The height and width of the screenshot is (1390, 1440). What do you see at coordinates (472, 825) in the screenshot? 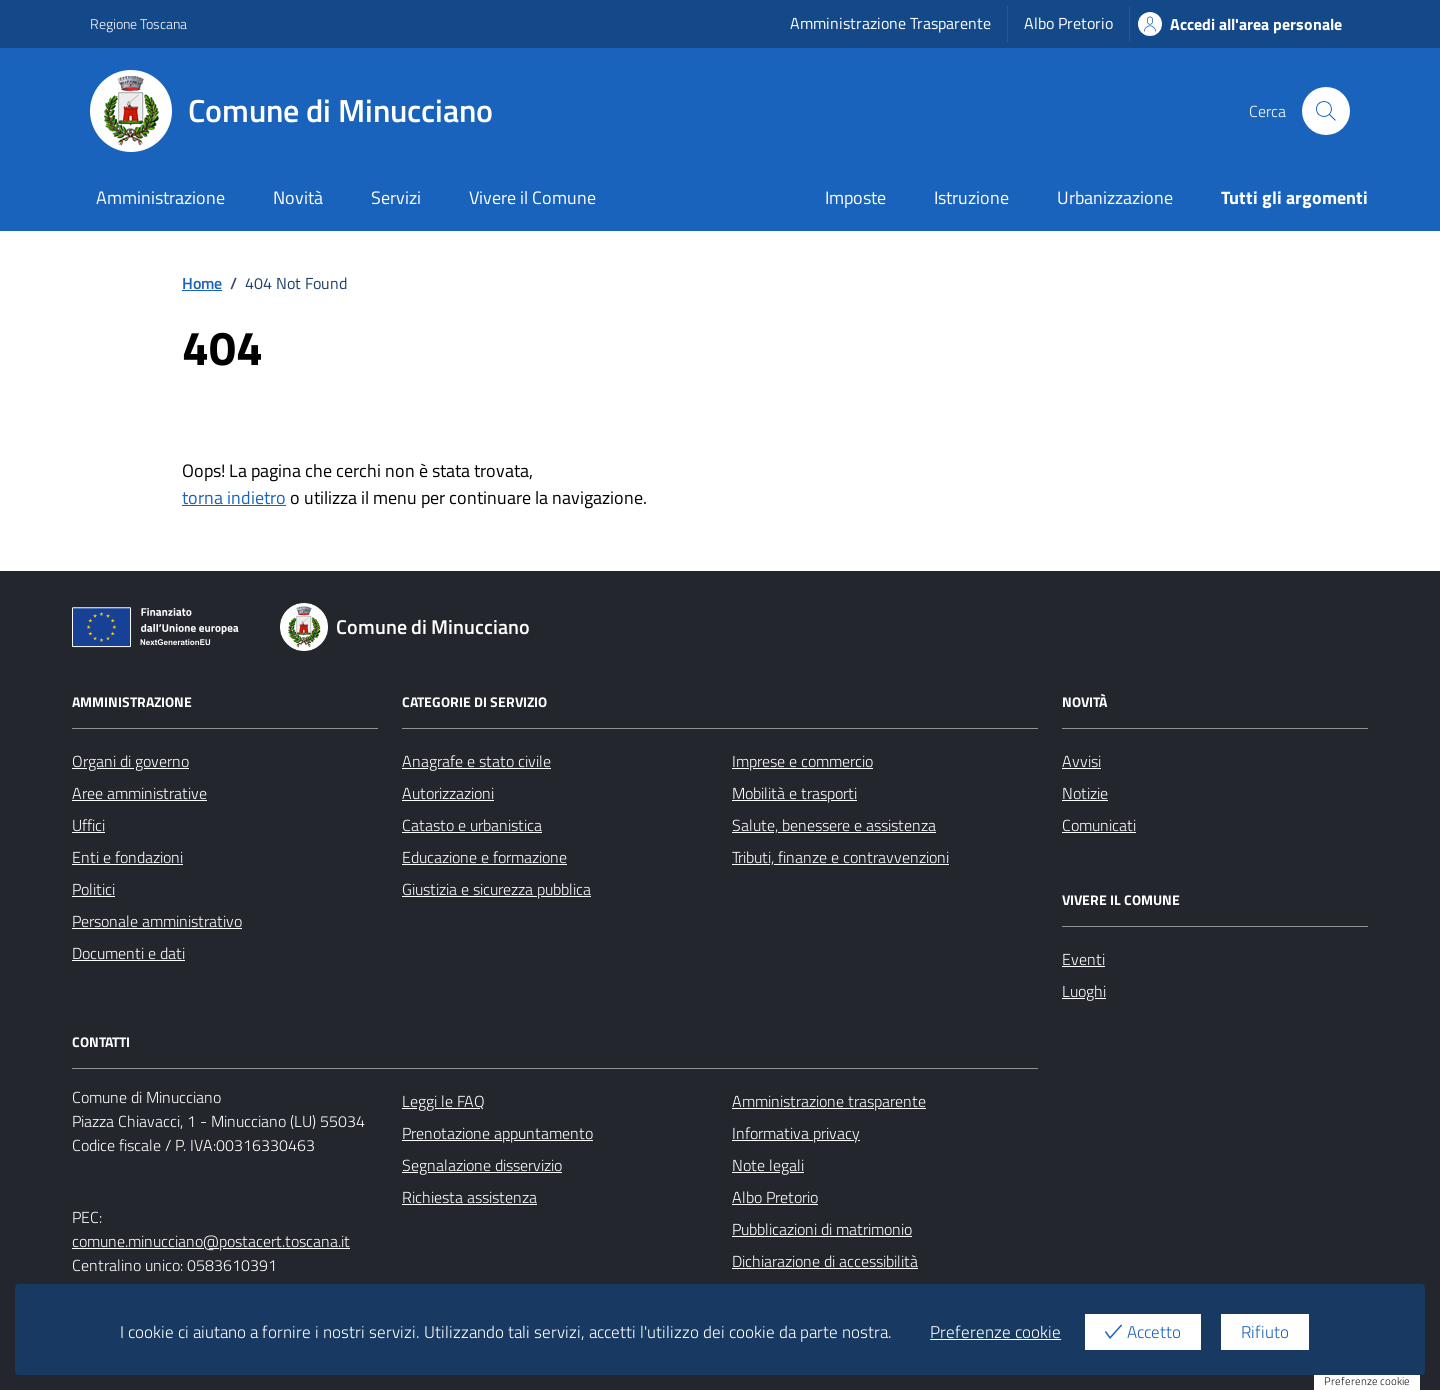
I see `Catasto e urbanistica` at bounding box center [472, 825].